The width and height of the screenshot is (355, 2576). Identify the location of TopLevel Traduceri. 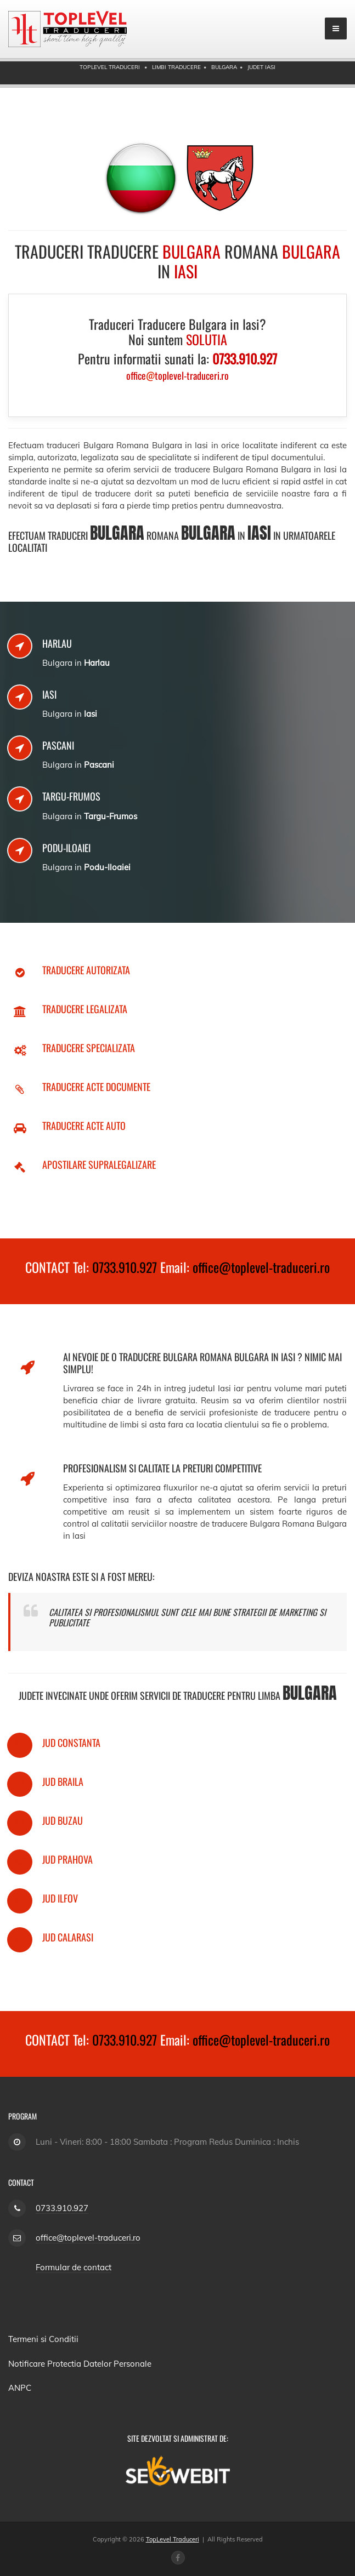
(172, 2539).